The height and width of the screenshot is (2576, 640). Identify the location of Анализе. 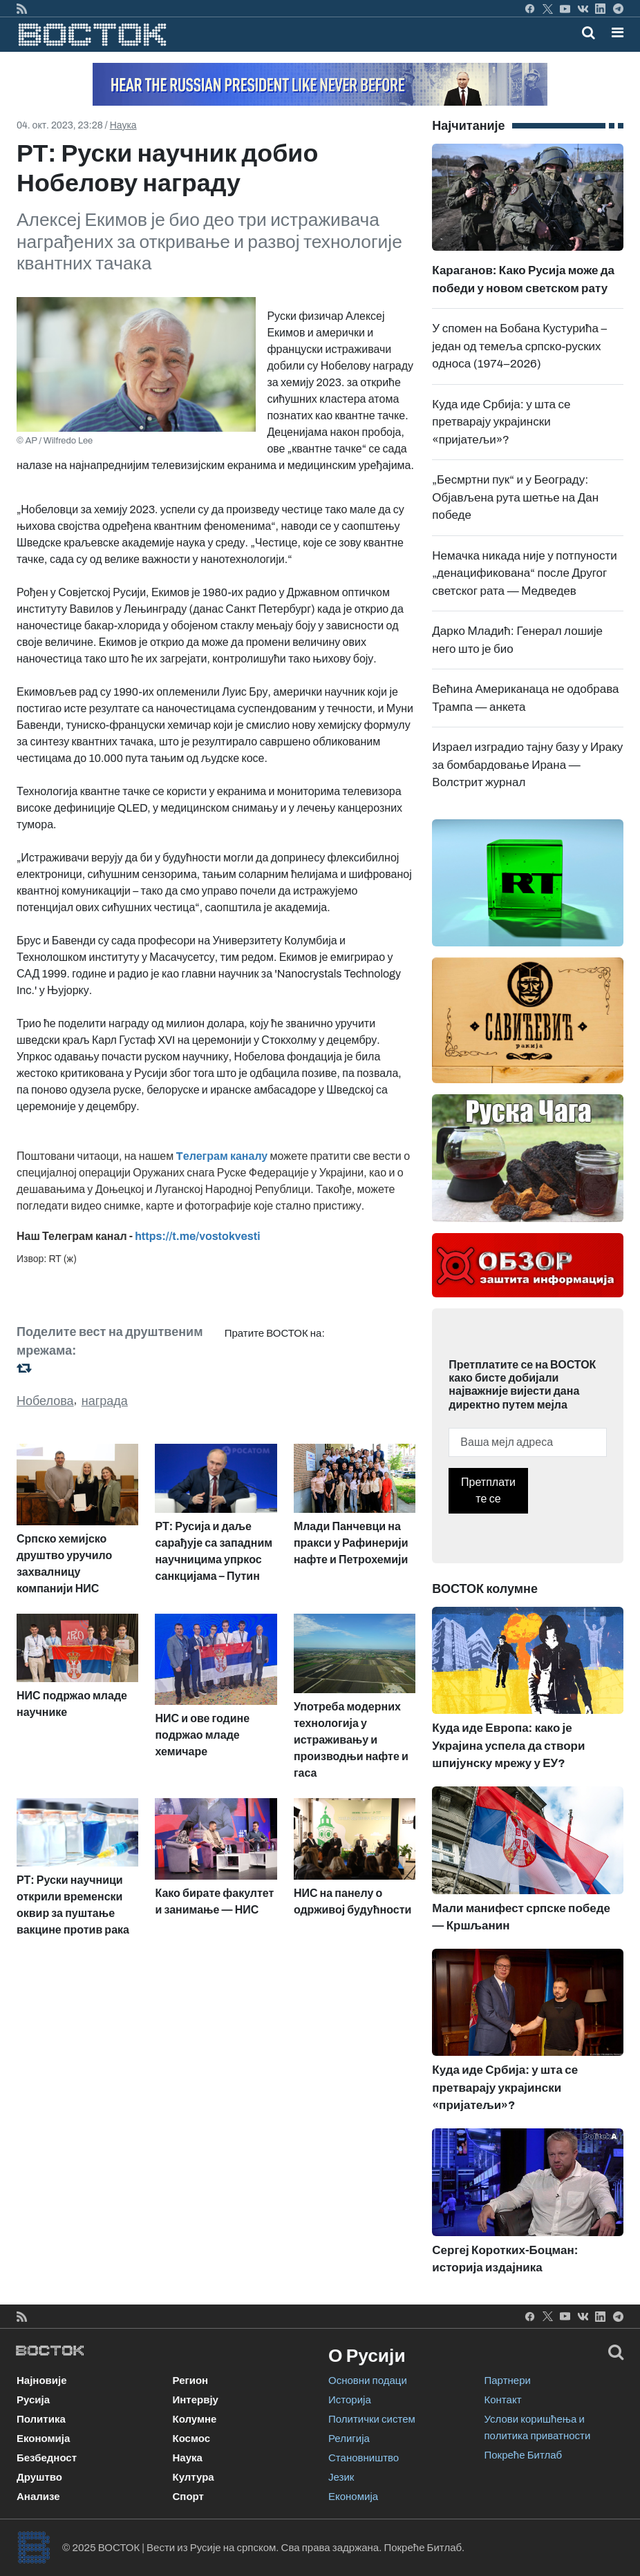
(38, 2496).